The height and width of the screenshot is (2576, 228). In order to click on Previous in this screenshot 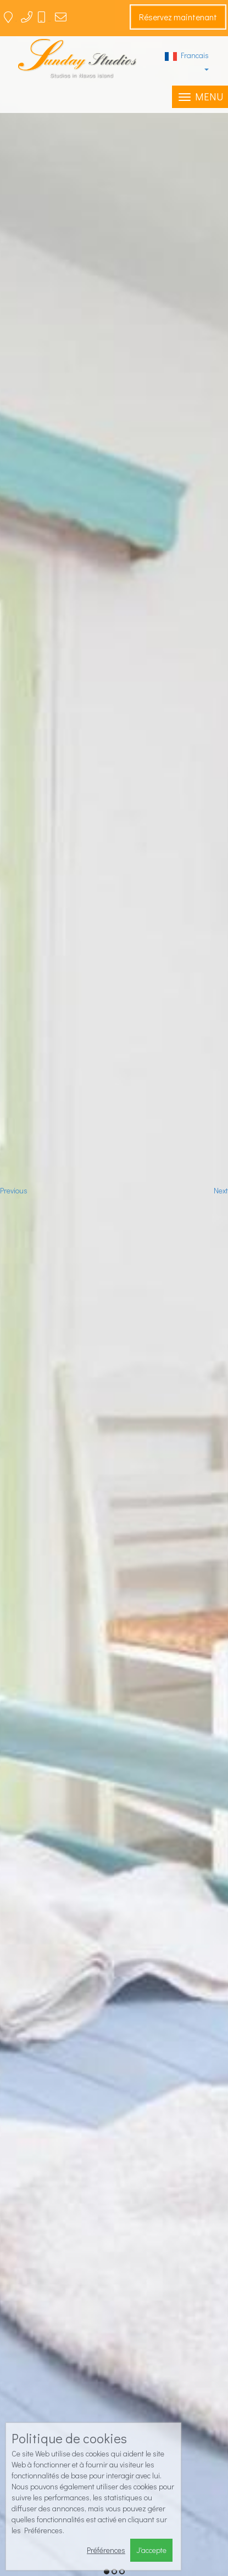, I will do `click(13, 1190)`.